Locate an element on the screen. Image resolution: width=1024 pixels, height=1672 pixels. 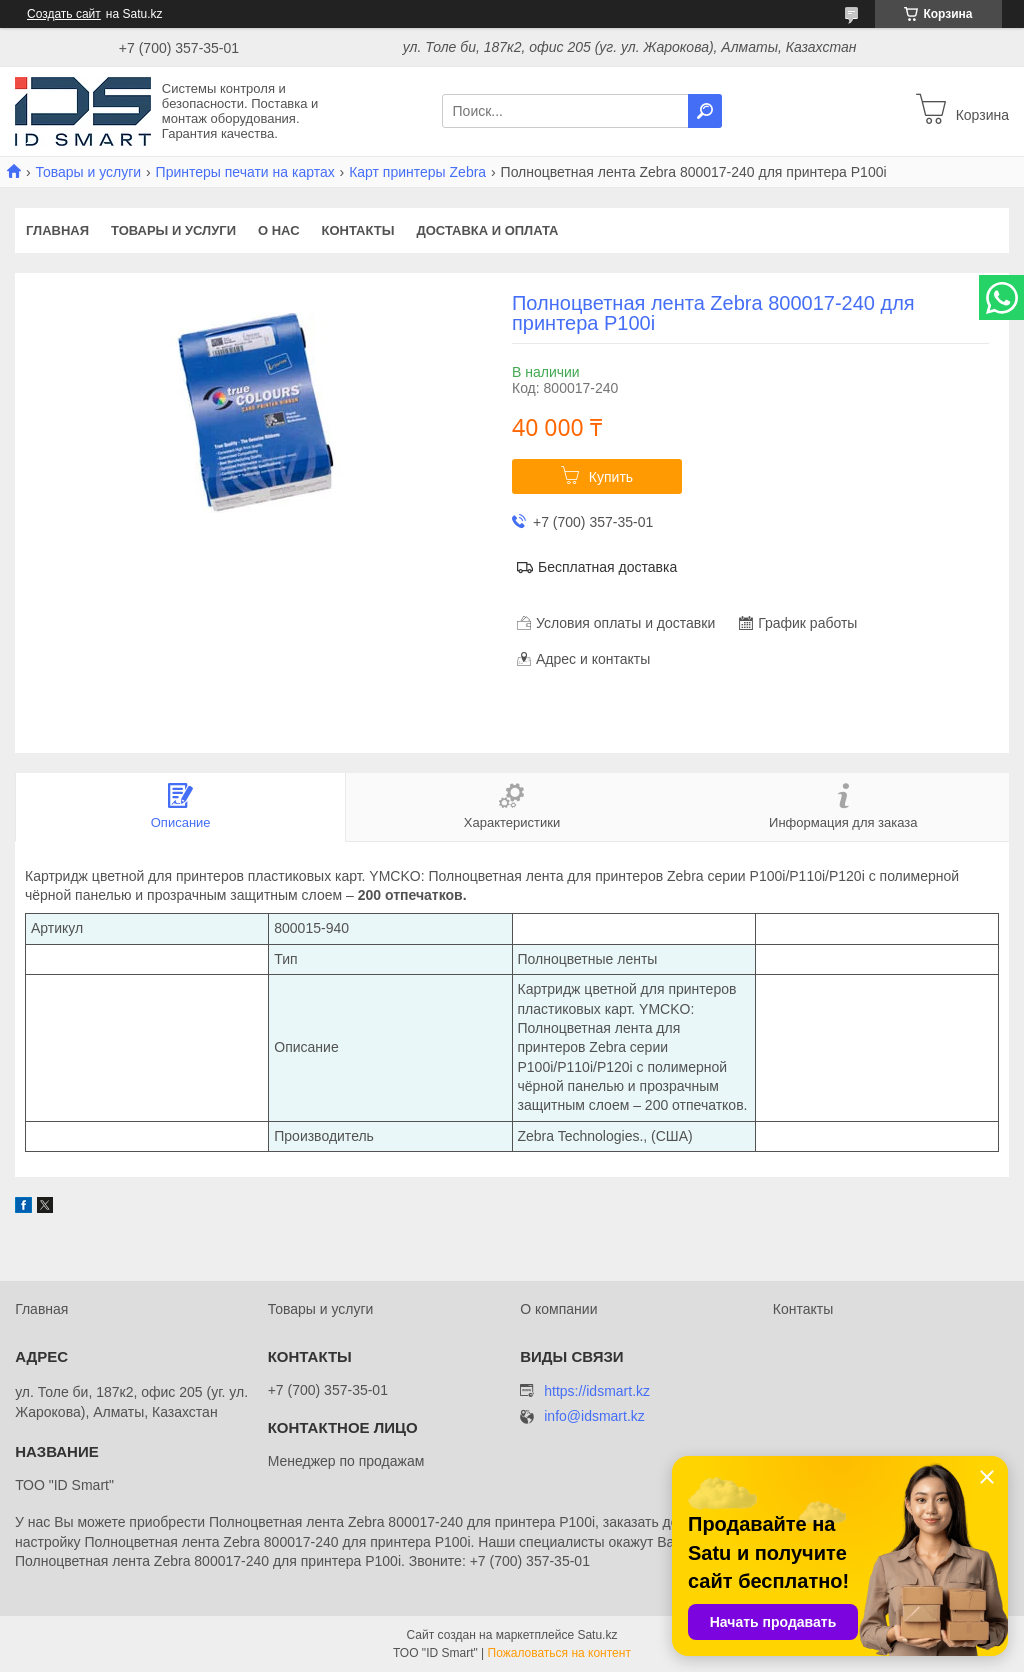
Товары и услуги is located at coordinates (88, 172).